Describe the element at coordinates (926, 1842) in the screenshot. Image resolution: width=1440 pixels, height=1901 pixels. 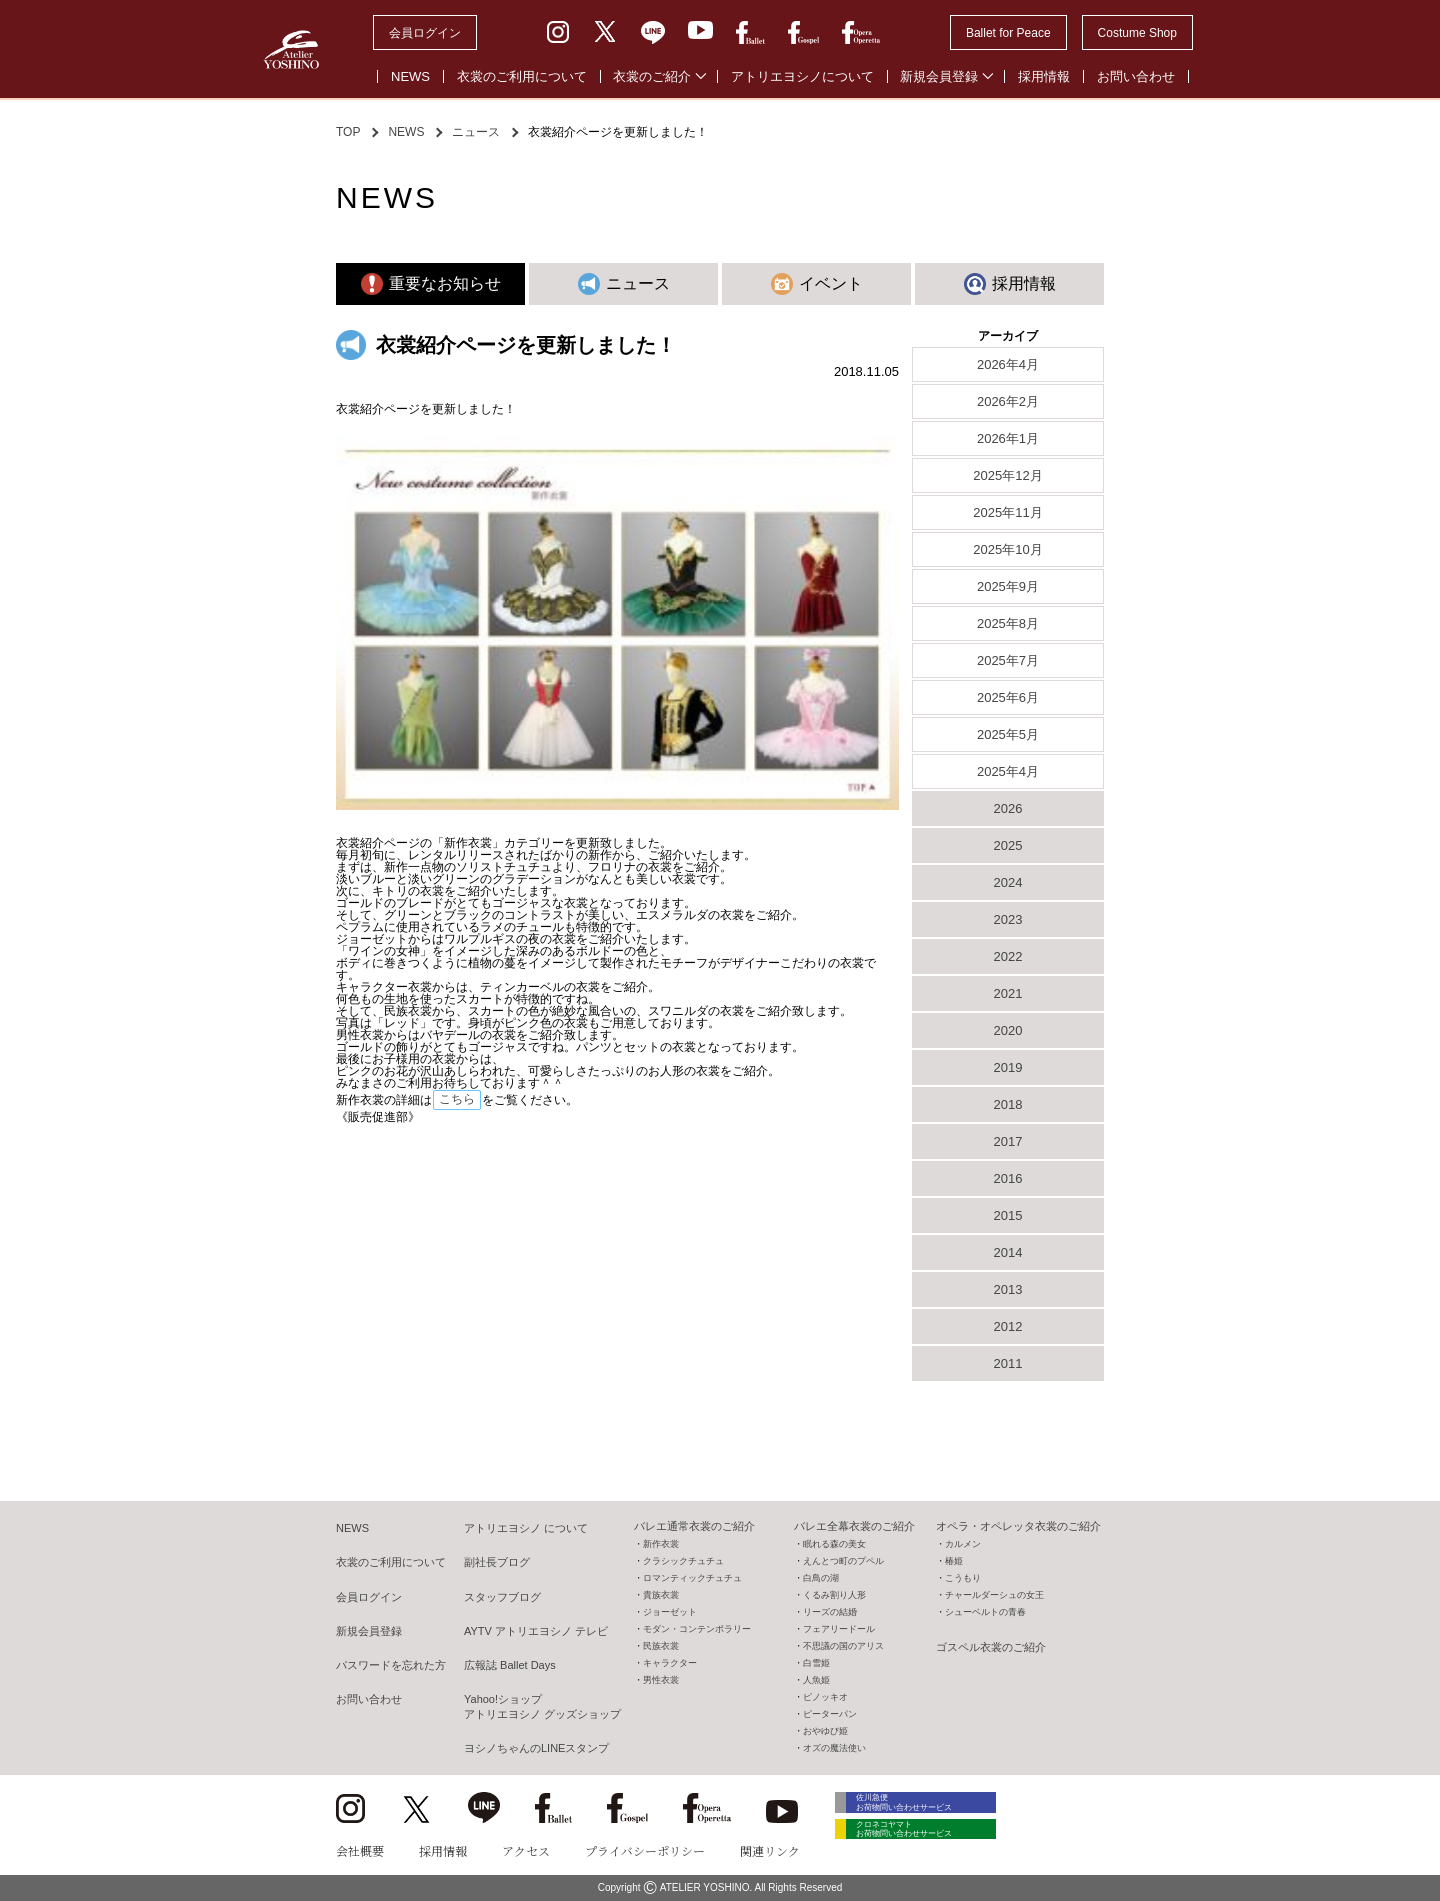
I see `クロネコヤマト お荷物問い合わせサービス` at that location.